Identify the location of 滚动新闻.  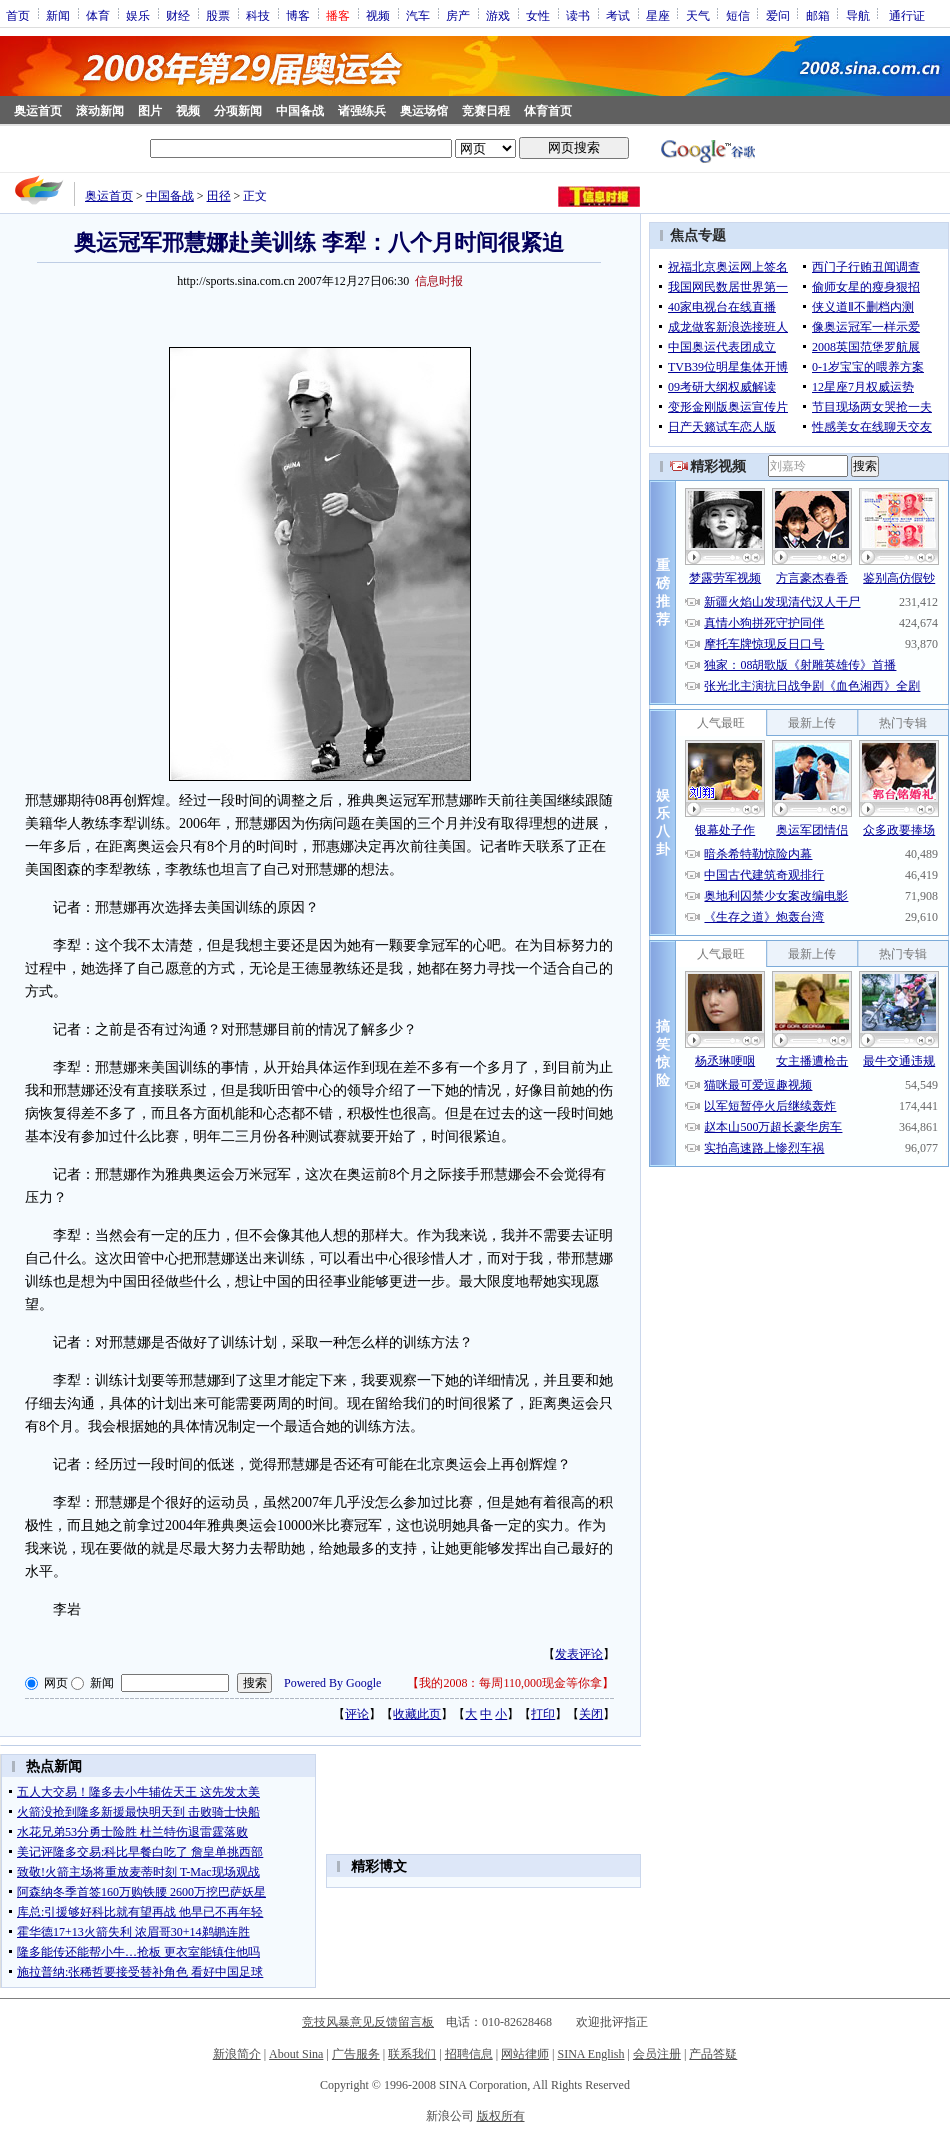
(100, 111).